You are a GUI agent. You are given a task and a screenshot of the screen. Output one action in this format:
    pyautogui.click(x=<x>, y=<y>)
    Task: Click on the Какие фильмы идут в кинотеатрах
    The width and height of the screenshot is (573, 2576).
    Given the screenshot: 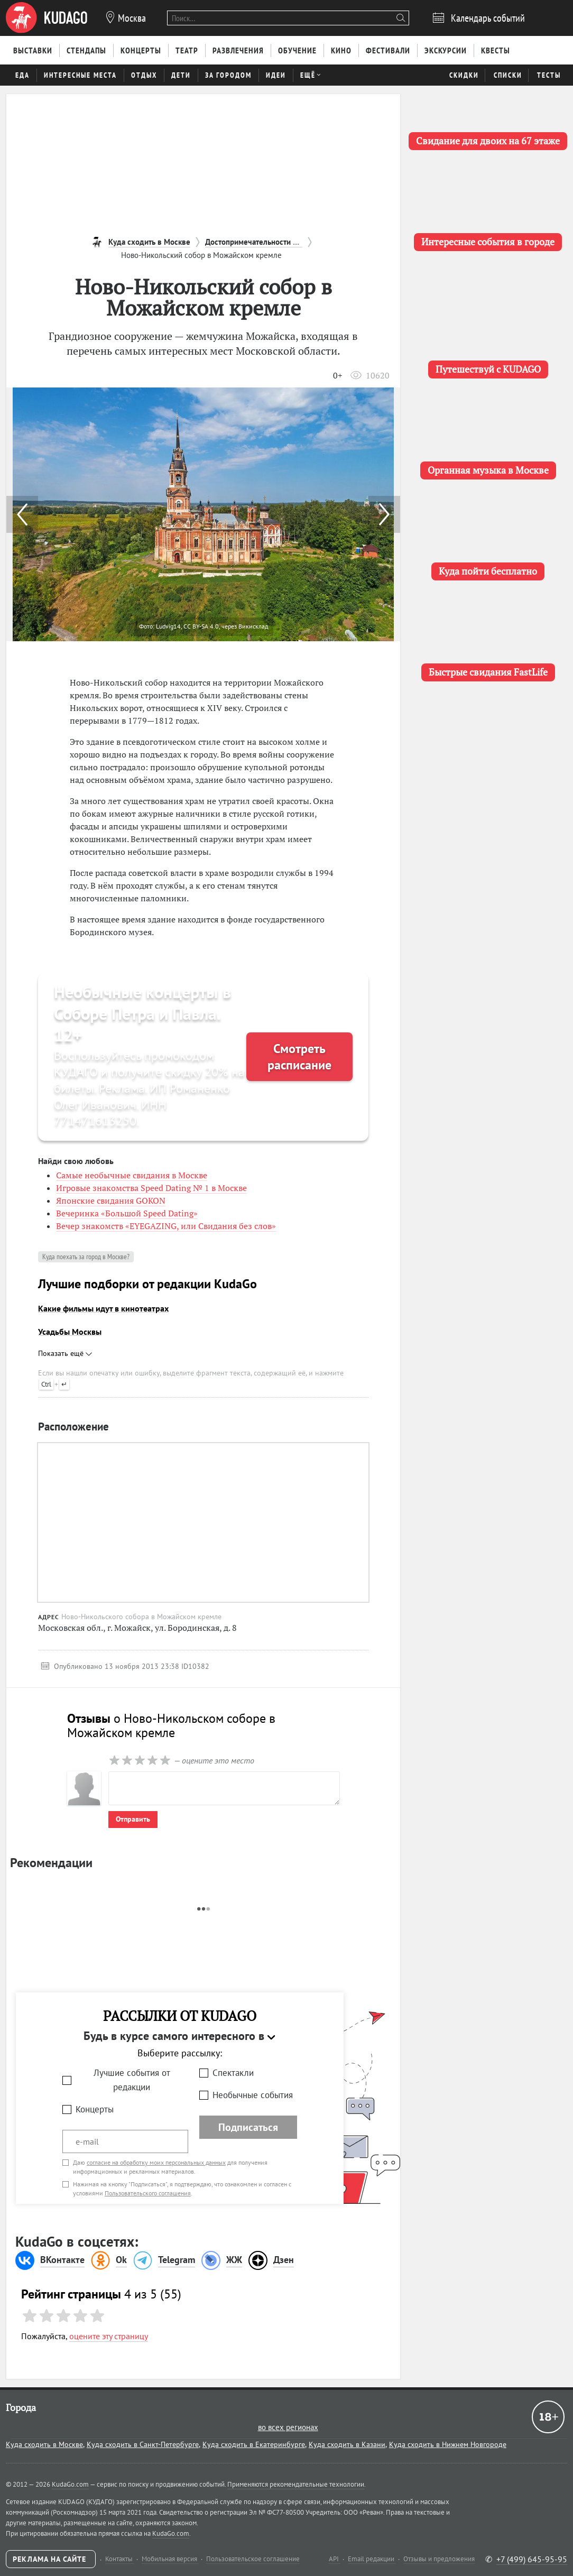 What is the action you would take?
    pyautogui.click(x=103, y=1308)
    